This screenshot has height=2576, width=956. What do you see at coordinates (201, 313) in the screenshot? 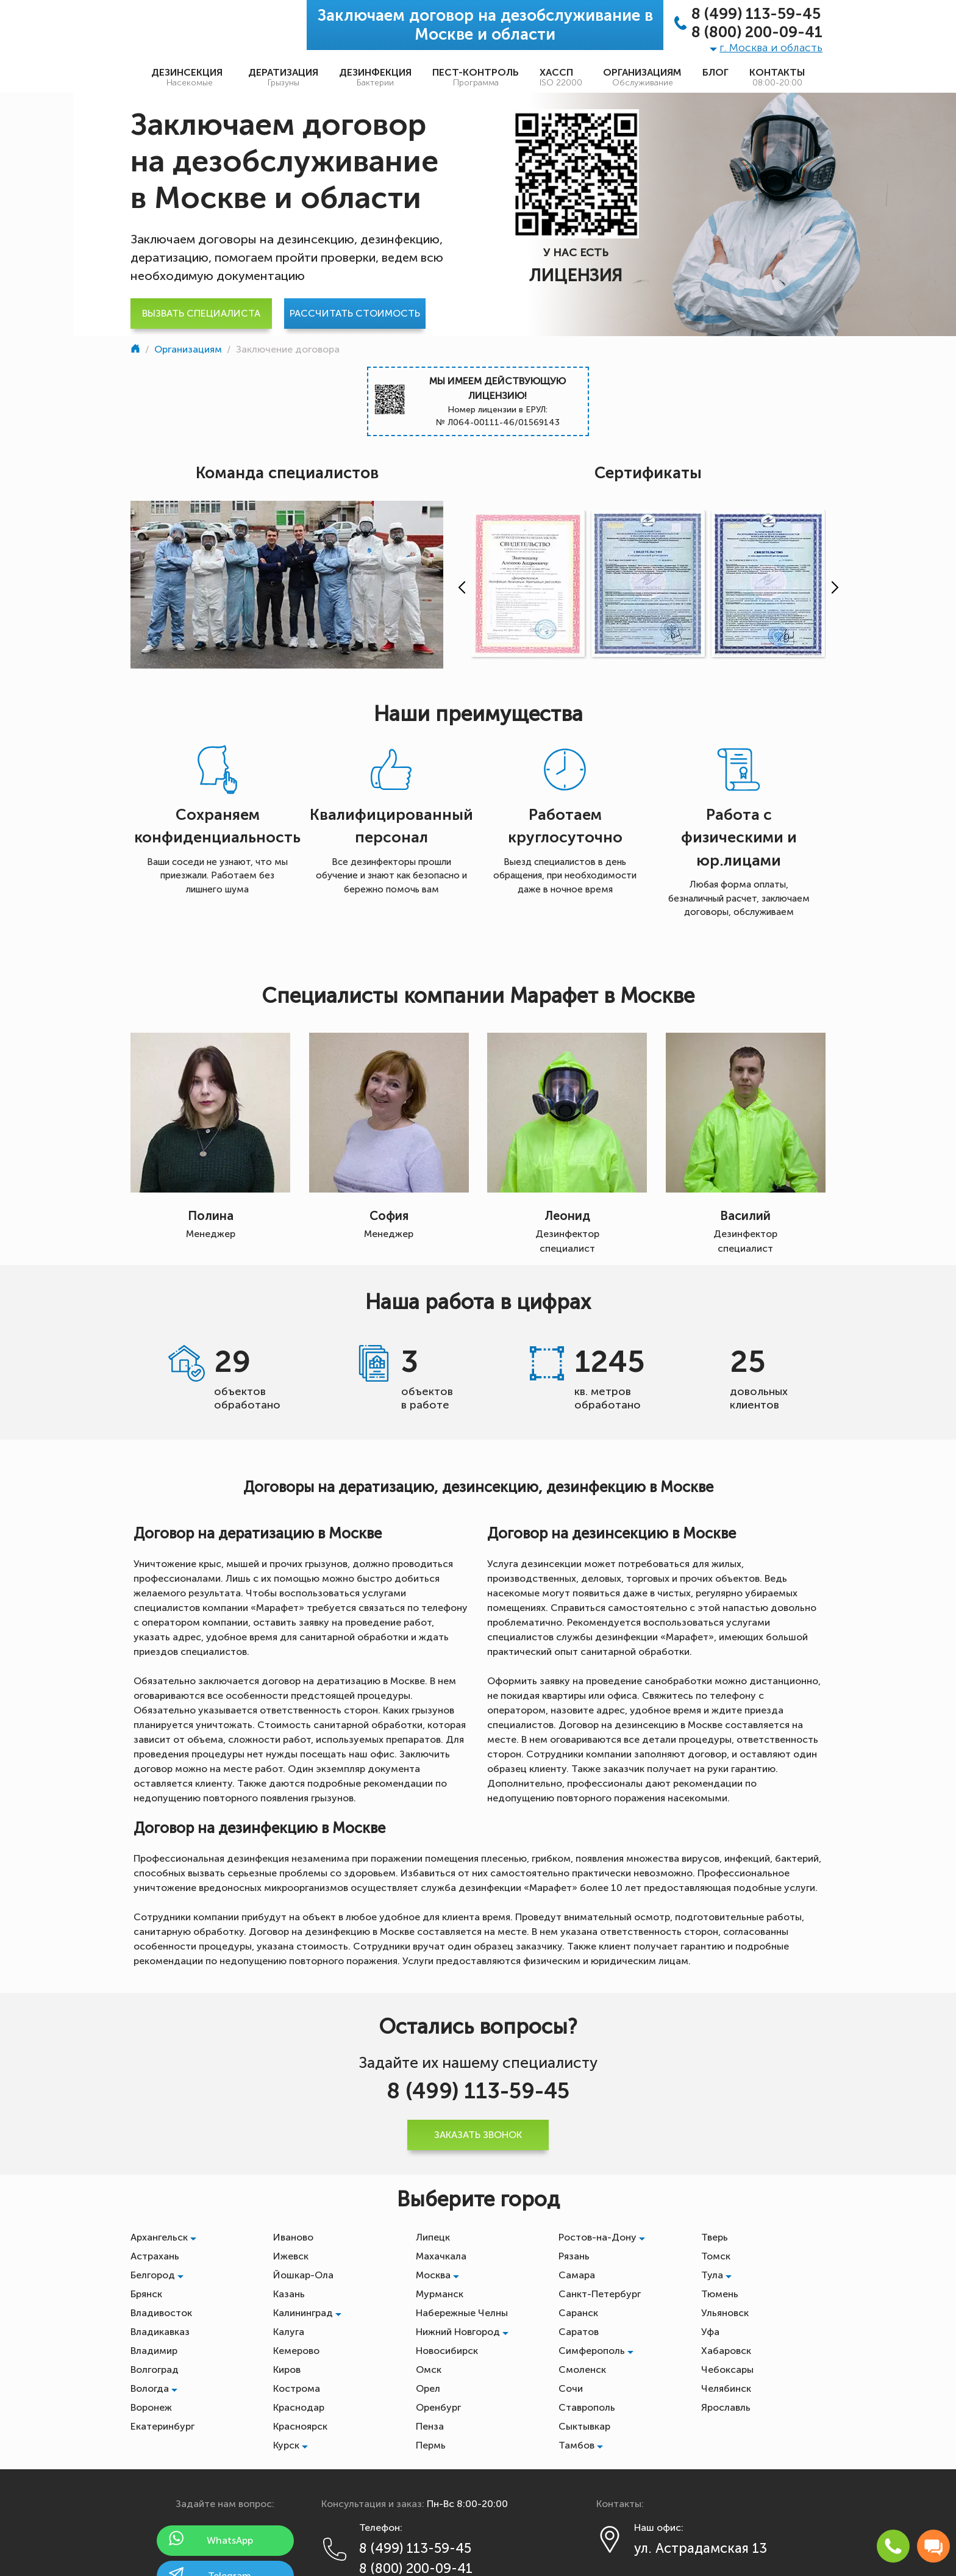
I see `Вызвать специалиста` at bounding box center [201, 313].